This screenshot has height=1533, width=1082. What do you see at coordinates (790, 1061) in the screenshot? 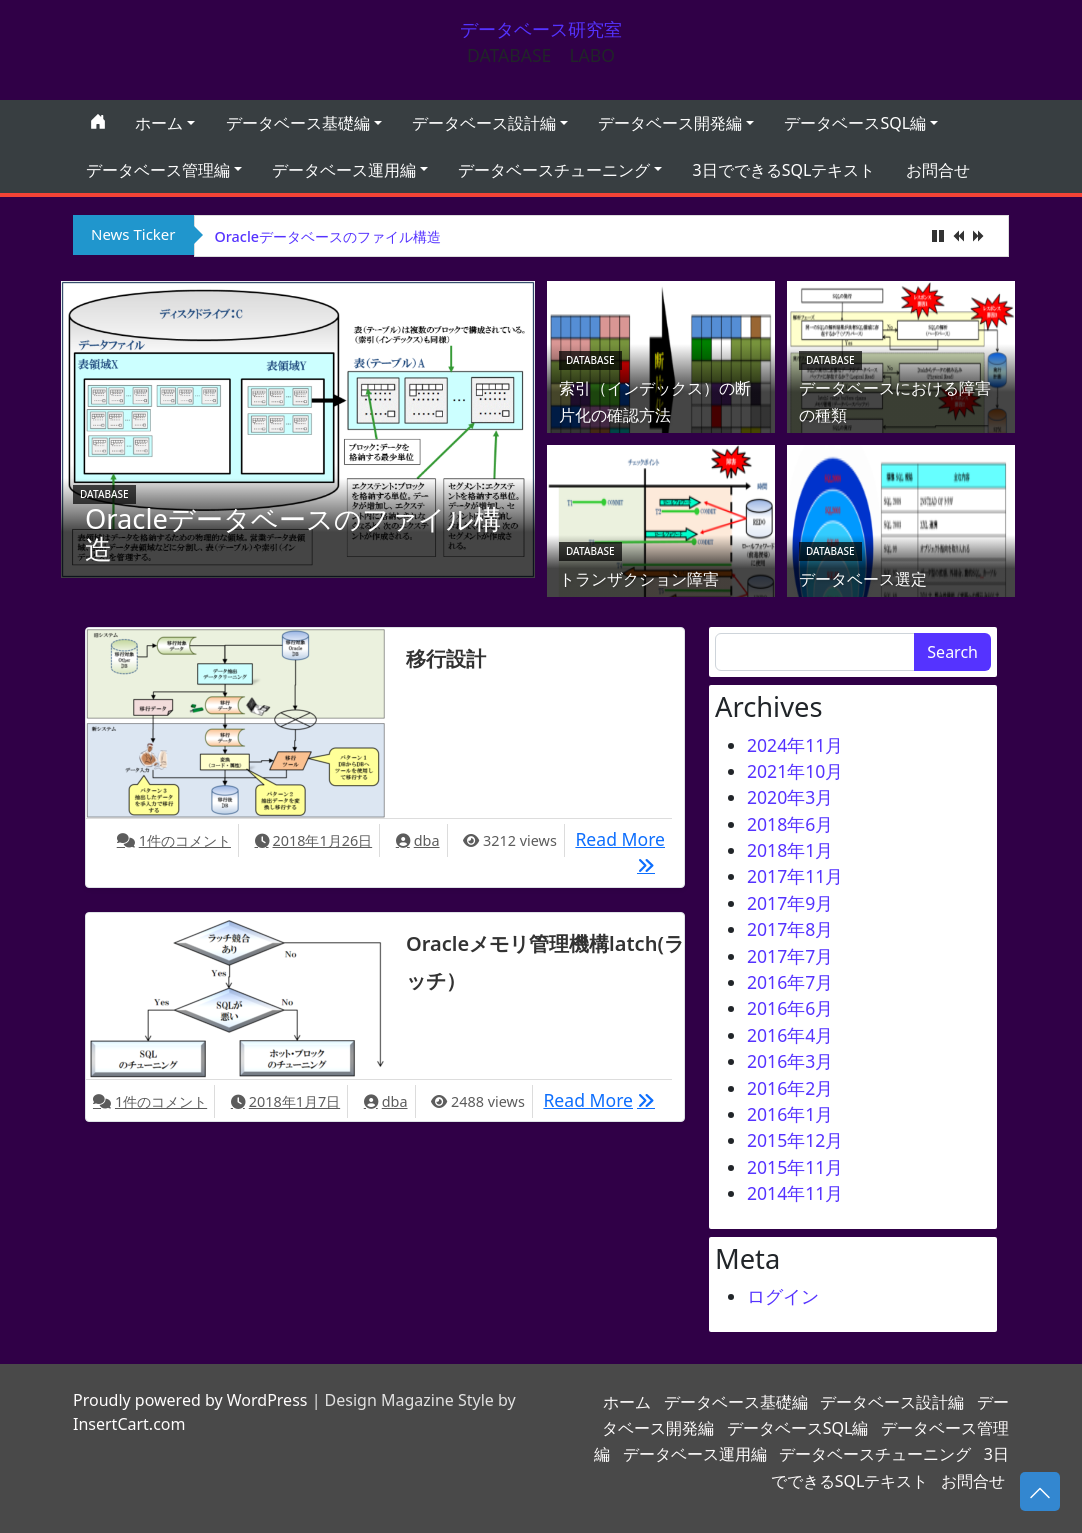
I see `2016年3月` at bounding box center [790, 1061].